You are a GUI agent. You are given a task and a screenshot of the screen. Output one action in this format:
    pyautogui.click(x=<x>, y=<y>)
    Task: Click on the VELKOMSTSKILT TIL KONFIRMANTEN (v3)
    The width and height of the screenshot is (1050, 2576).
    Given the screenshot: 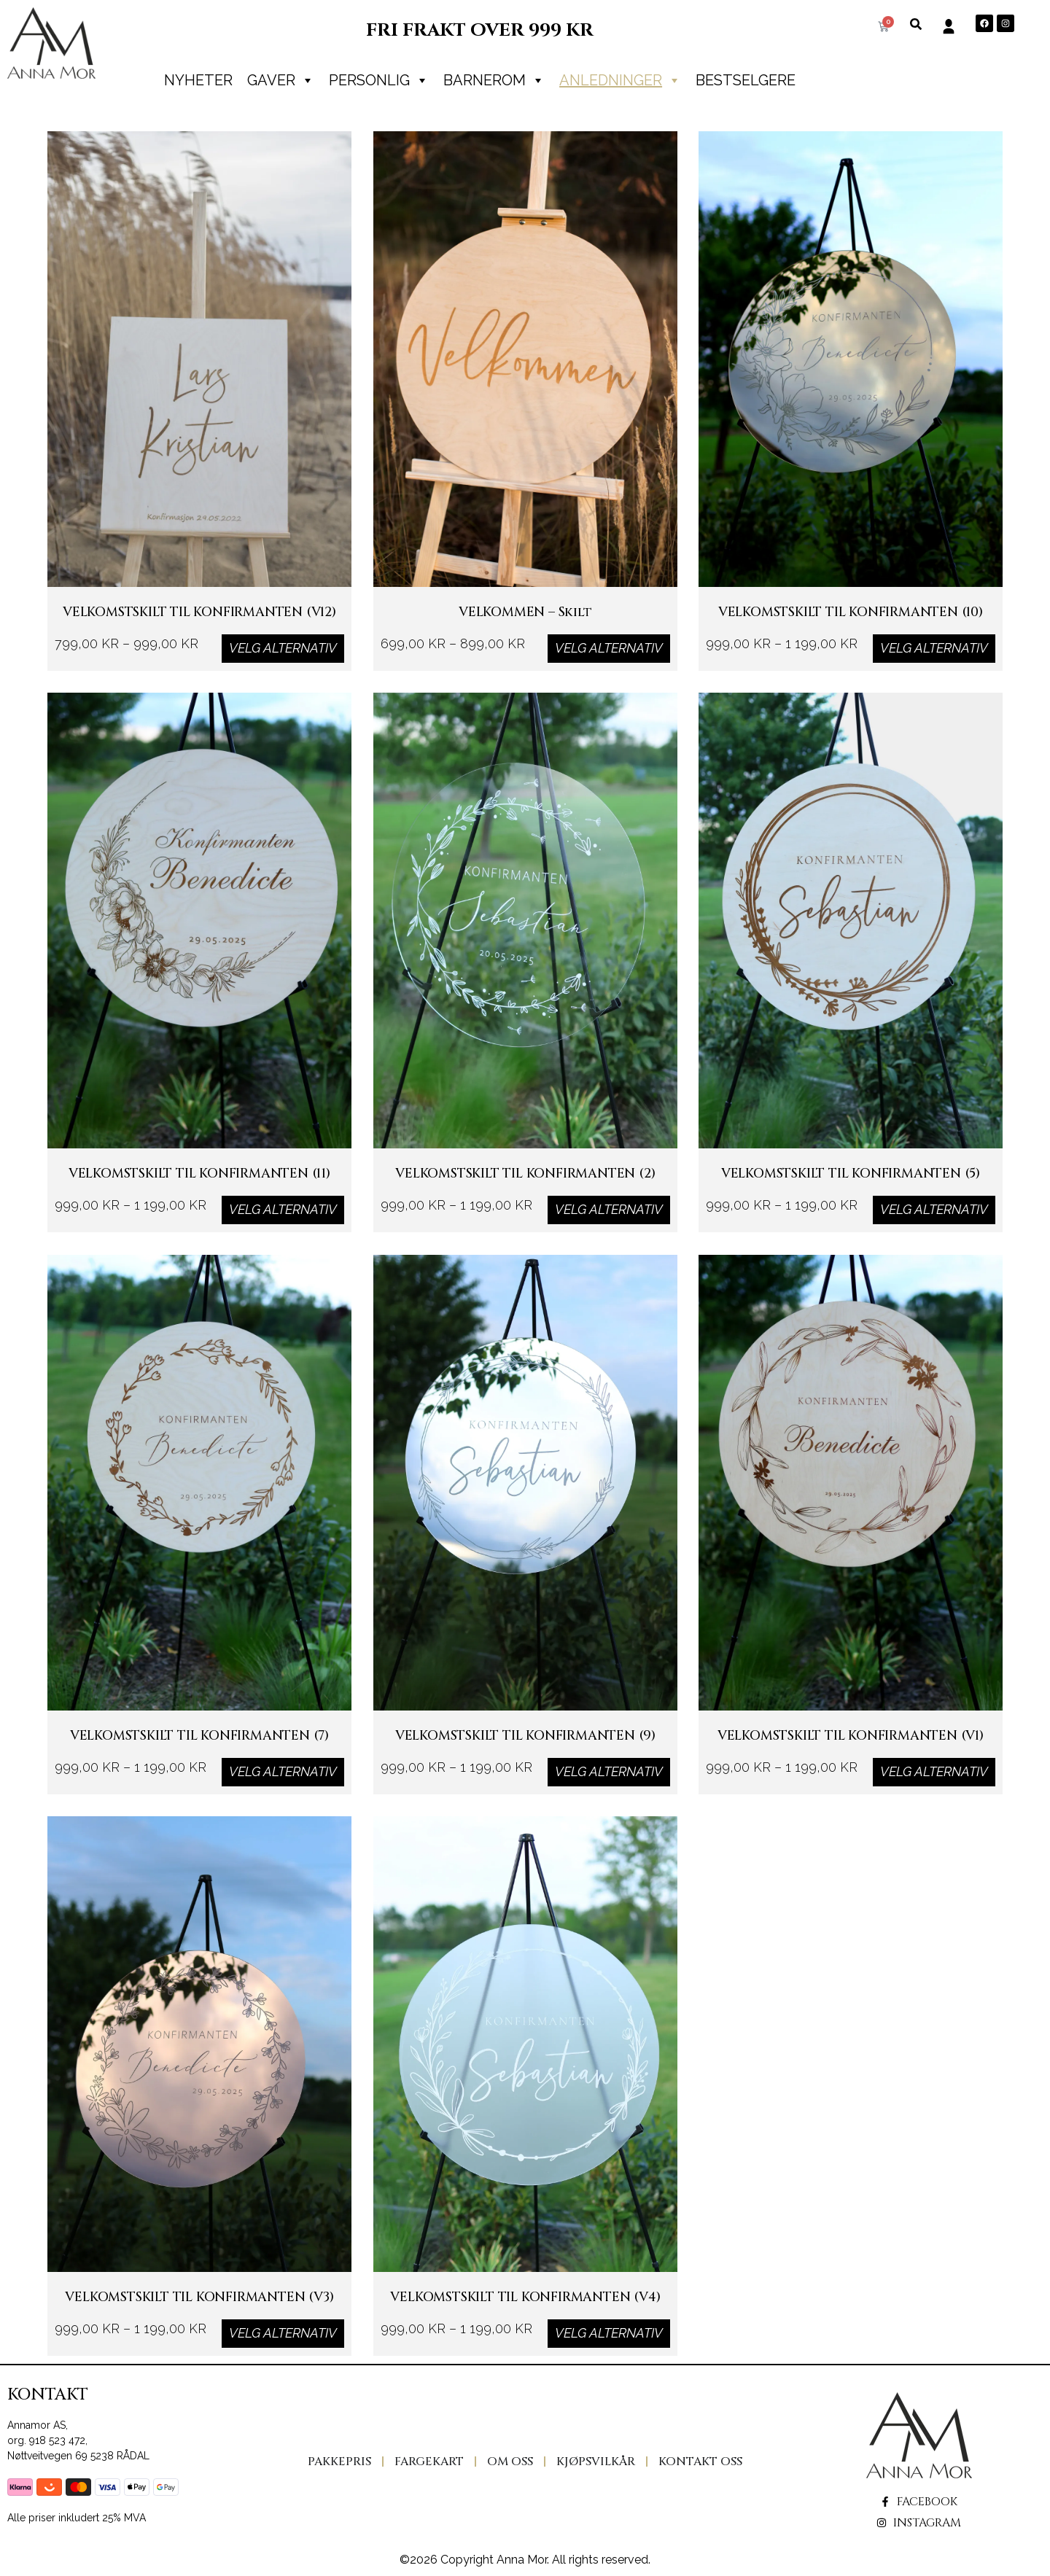 What is the action you would take?
    pyautogui.click(x=199, y=2312)
    